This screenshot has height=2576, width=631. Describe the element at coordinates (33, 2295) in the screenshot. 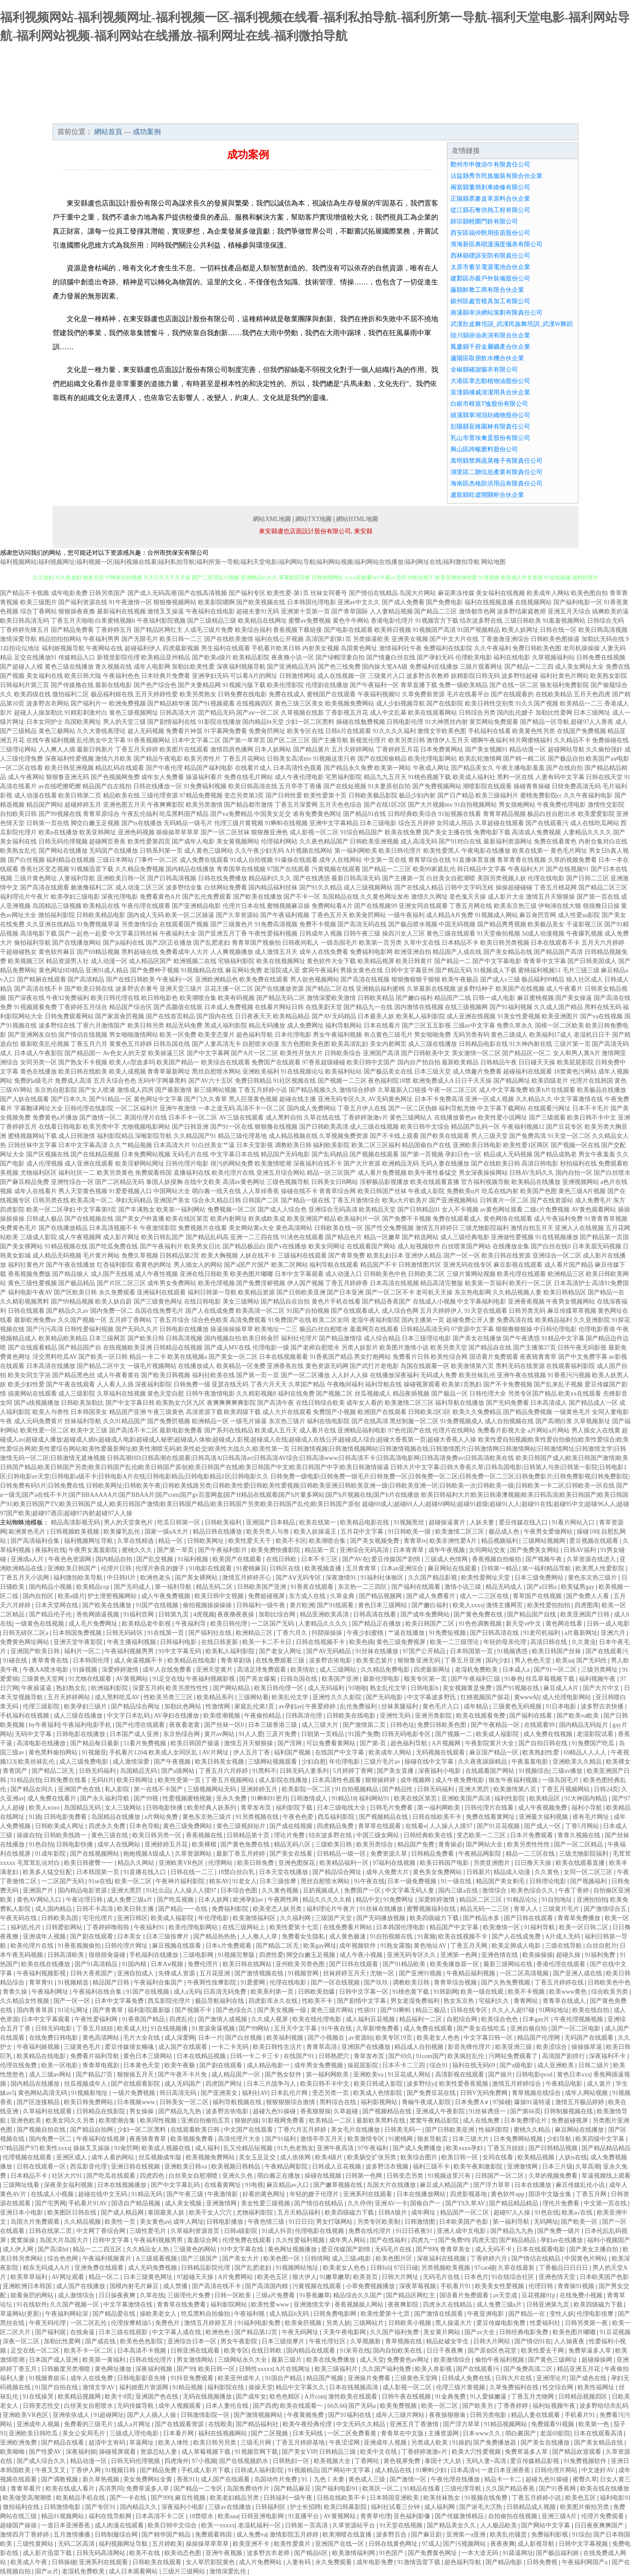

I see `能看肏屄的网站` at that location.